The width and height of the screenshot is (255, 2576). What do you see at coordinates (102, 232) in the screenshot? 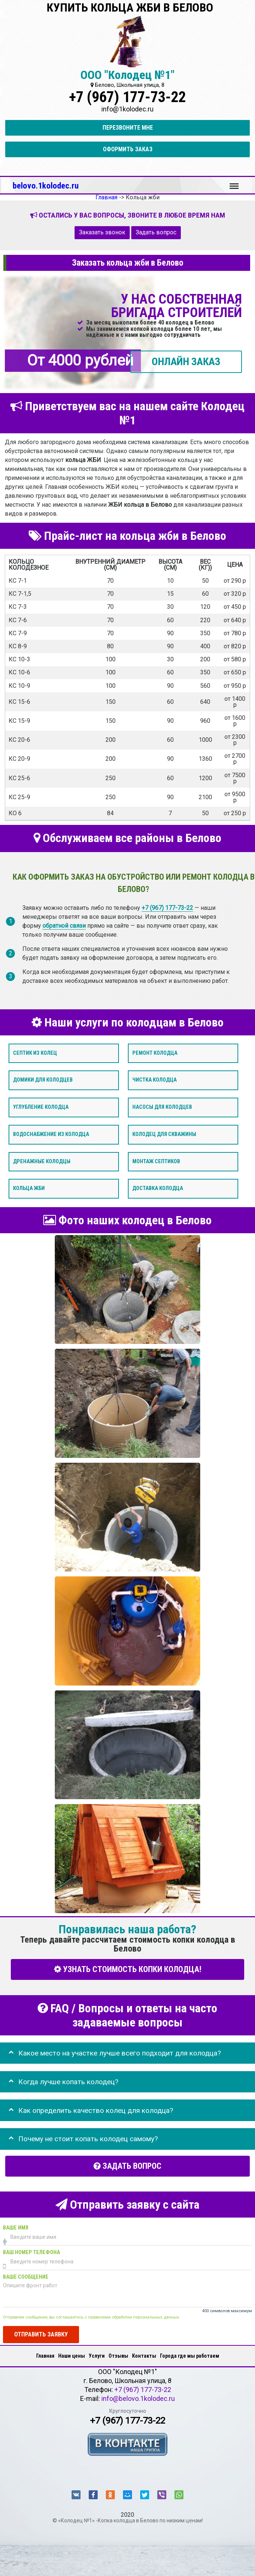
I see `Заказать звонок` at bounding box center [102, 232].